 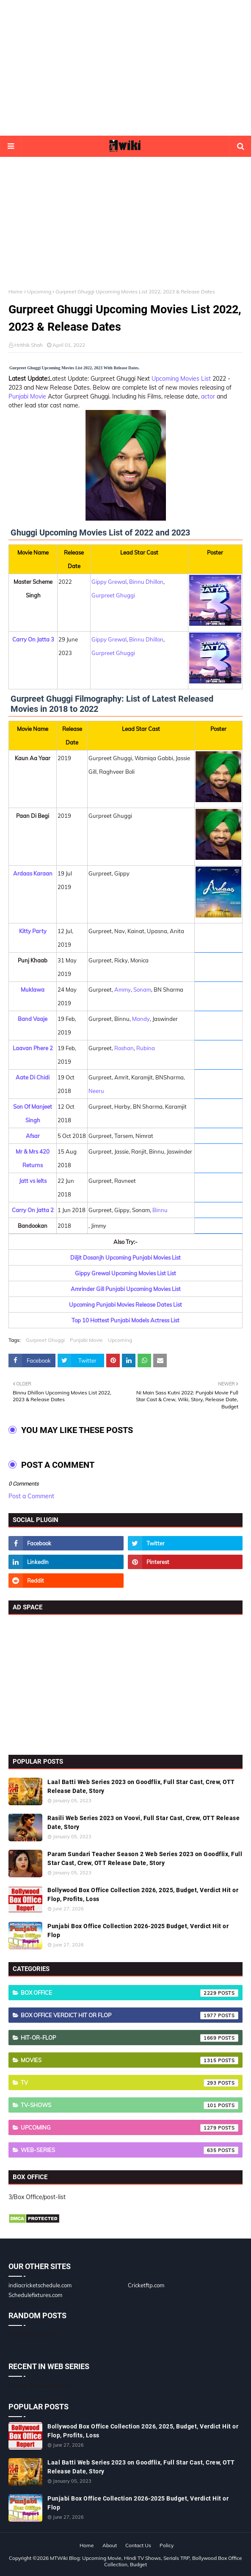 I want to click on Gippy Grewal, so click(x=109, y=581).